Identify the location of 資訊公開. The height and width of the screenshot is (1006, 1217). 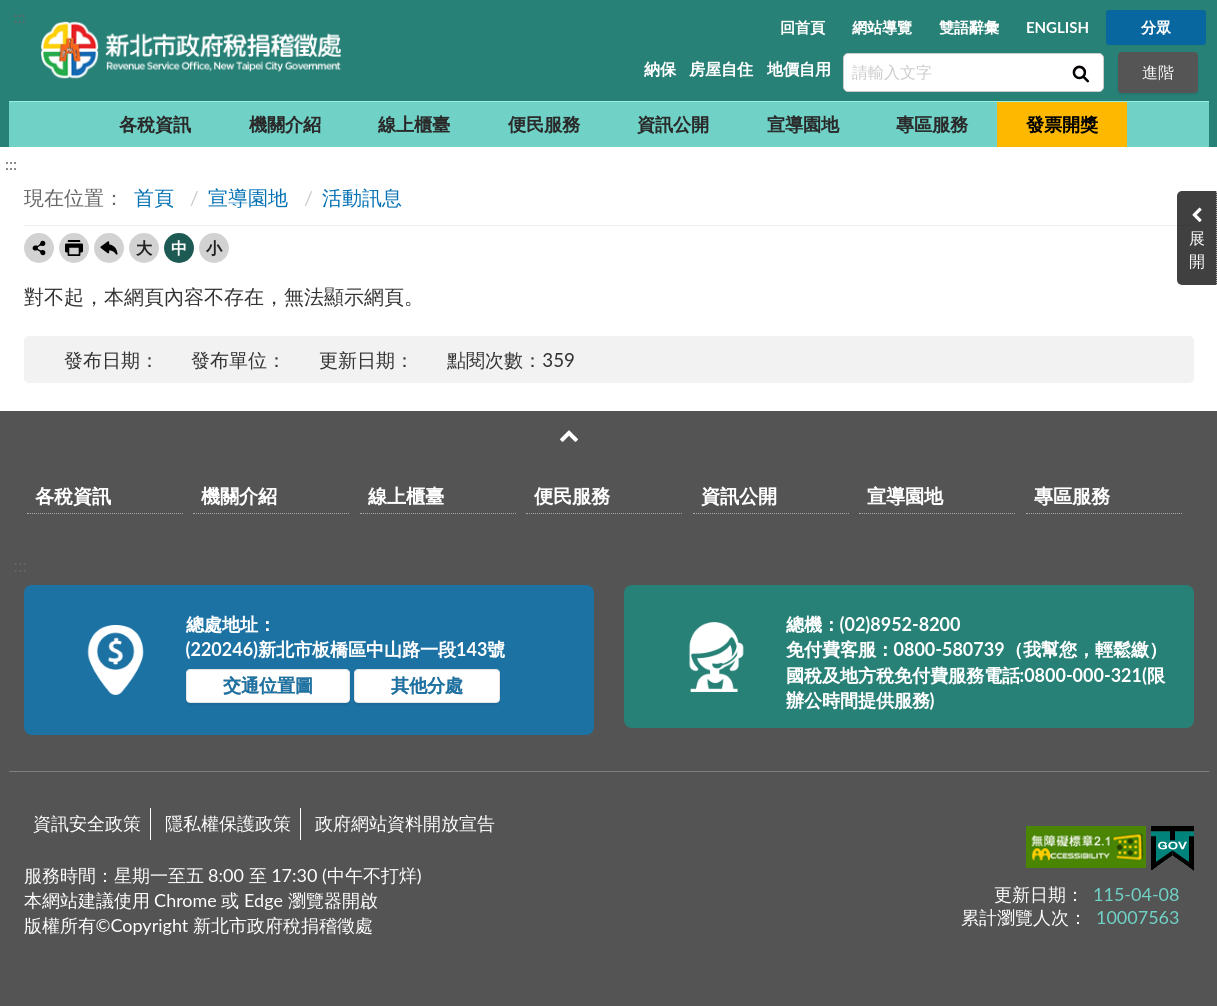
(673, 124).